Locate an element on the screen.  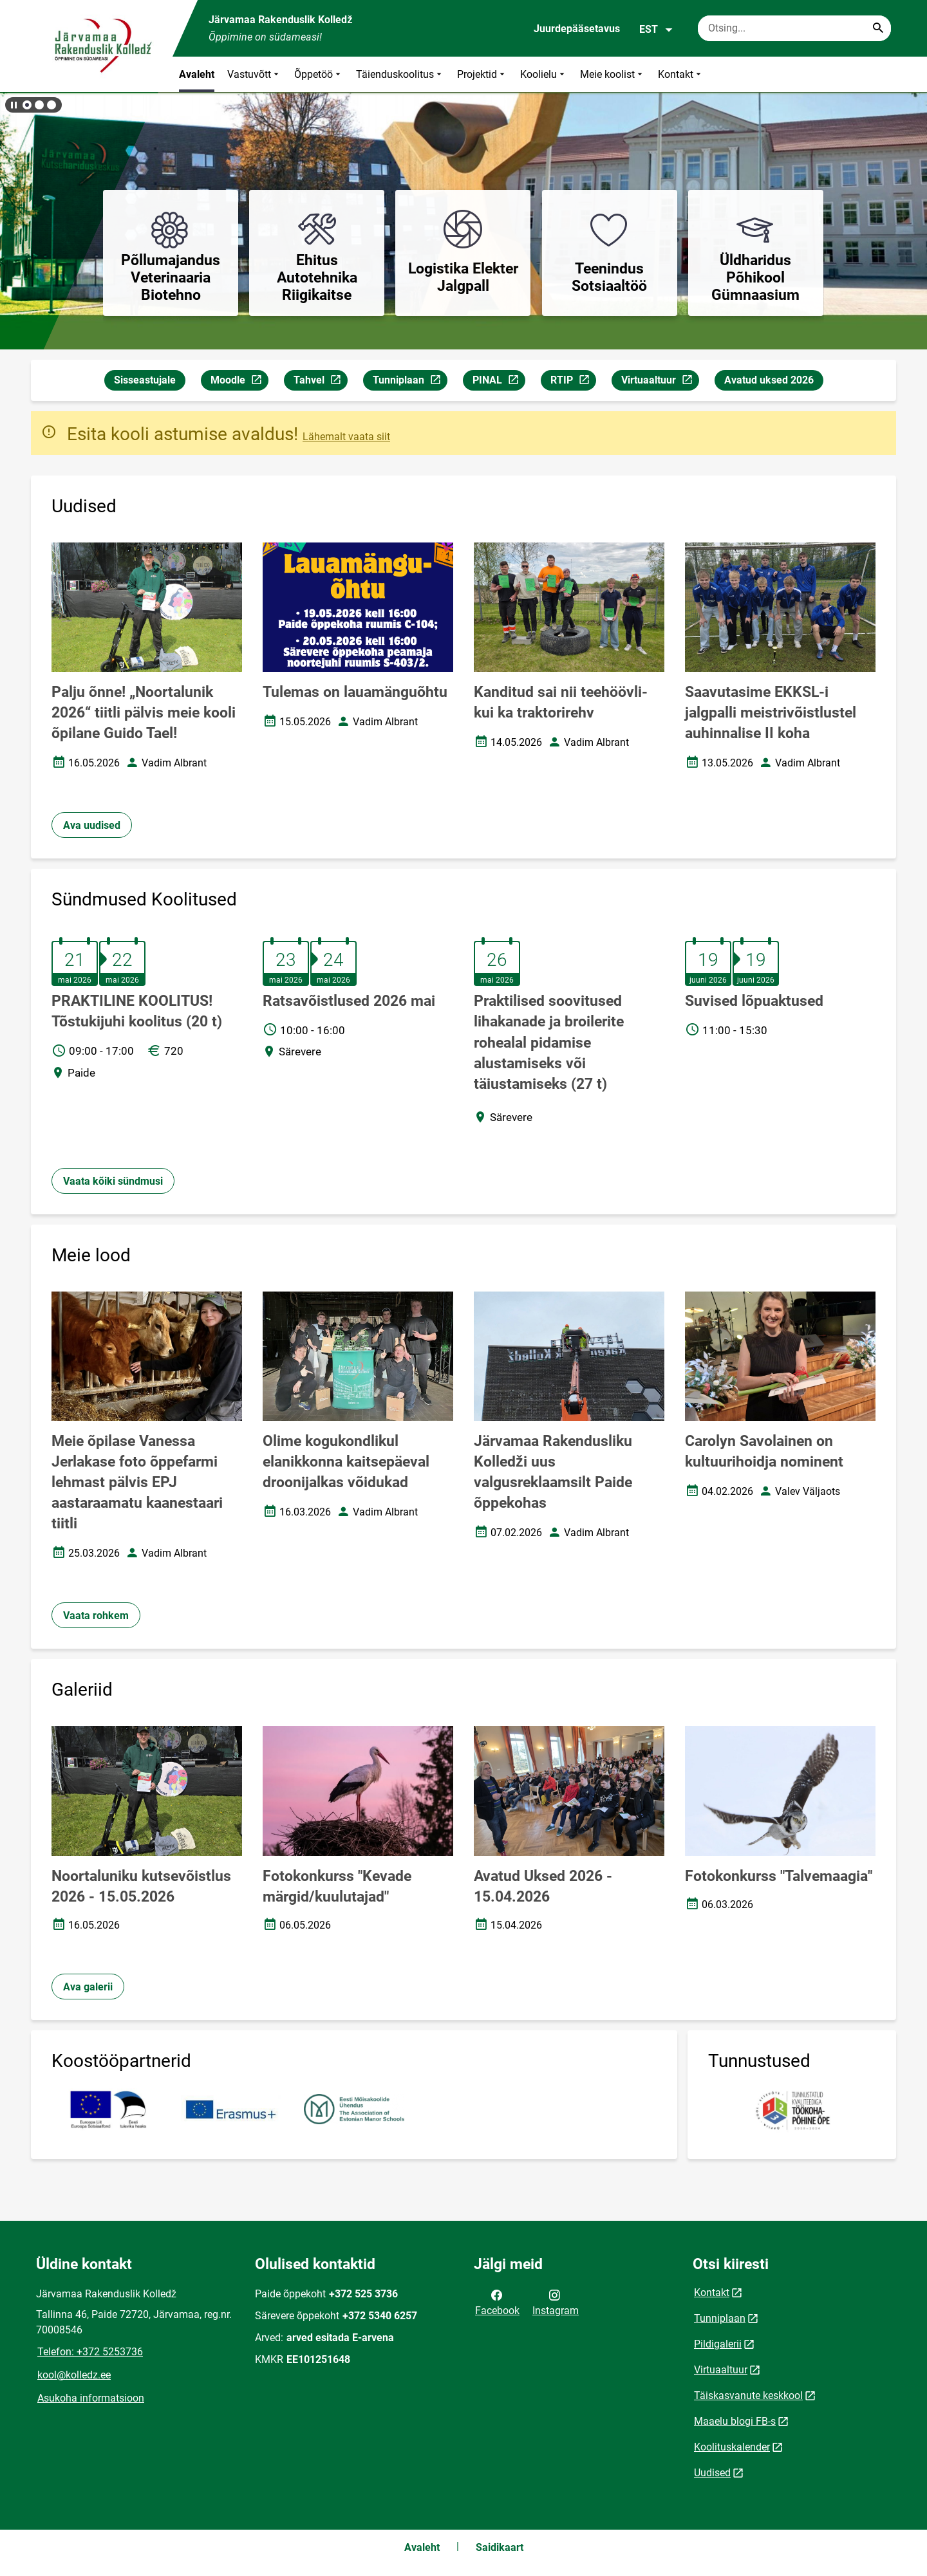
Telefon: +372 5253736 is located at coordinates (90, 2352).